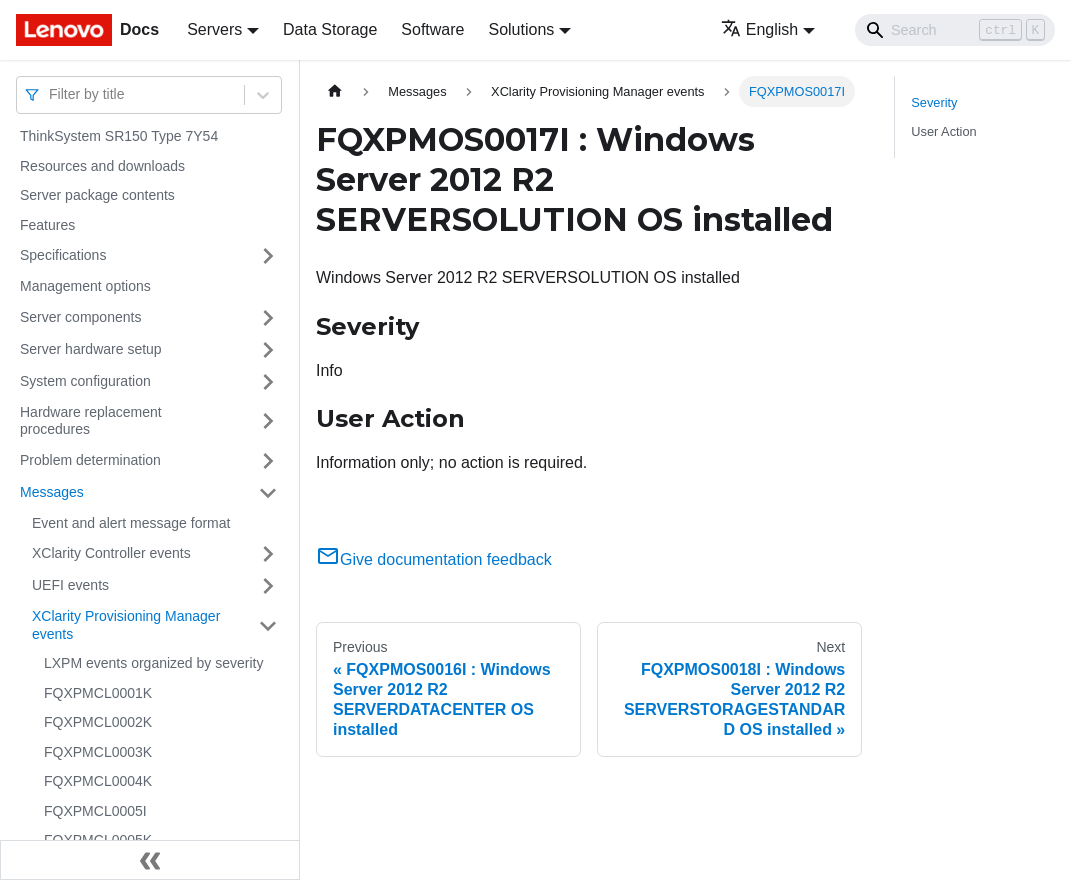  Describe the element at coordinates (934, 102) in the screenshot. I see `Severity` at that location.